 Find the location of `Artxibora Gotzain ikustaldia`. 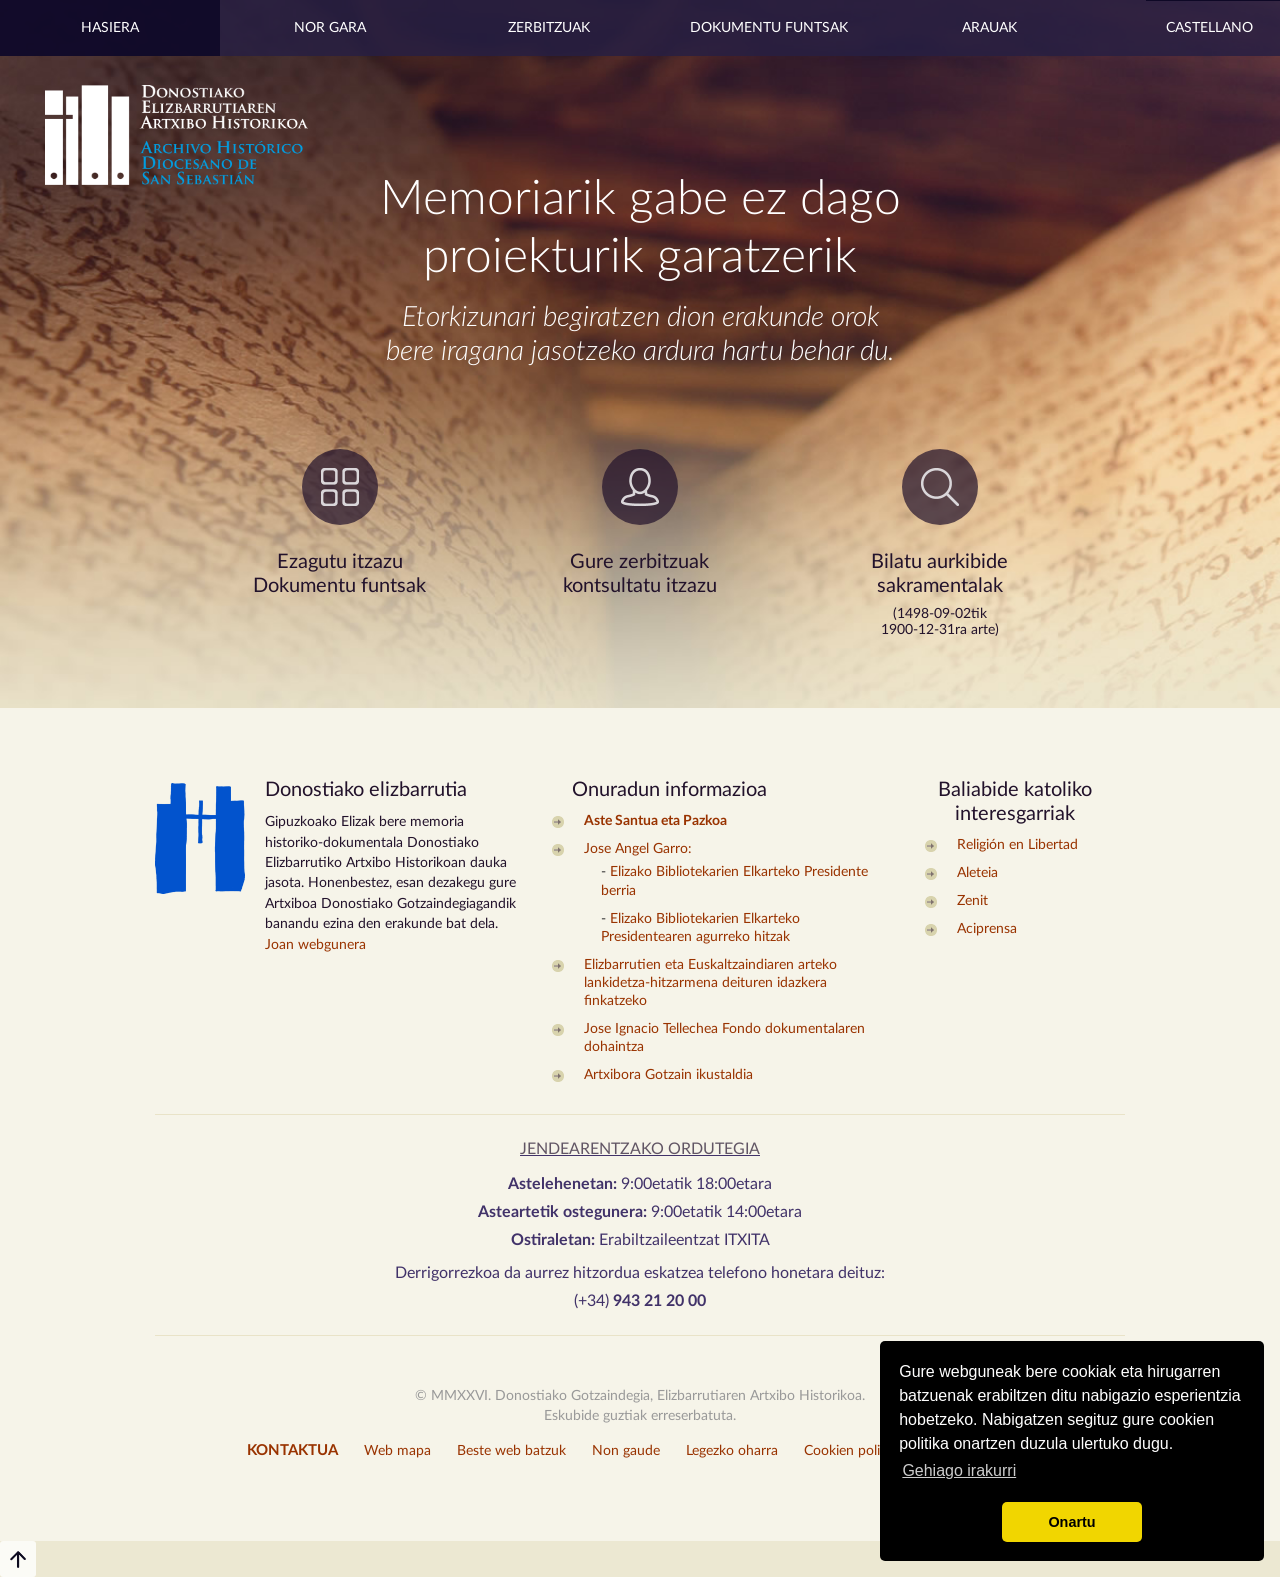

Artxibora Gotzain ikustaldia is located at coordinates (668, 1075).